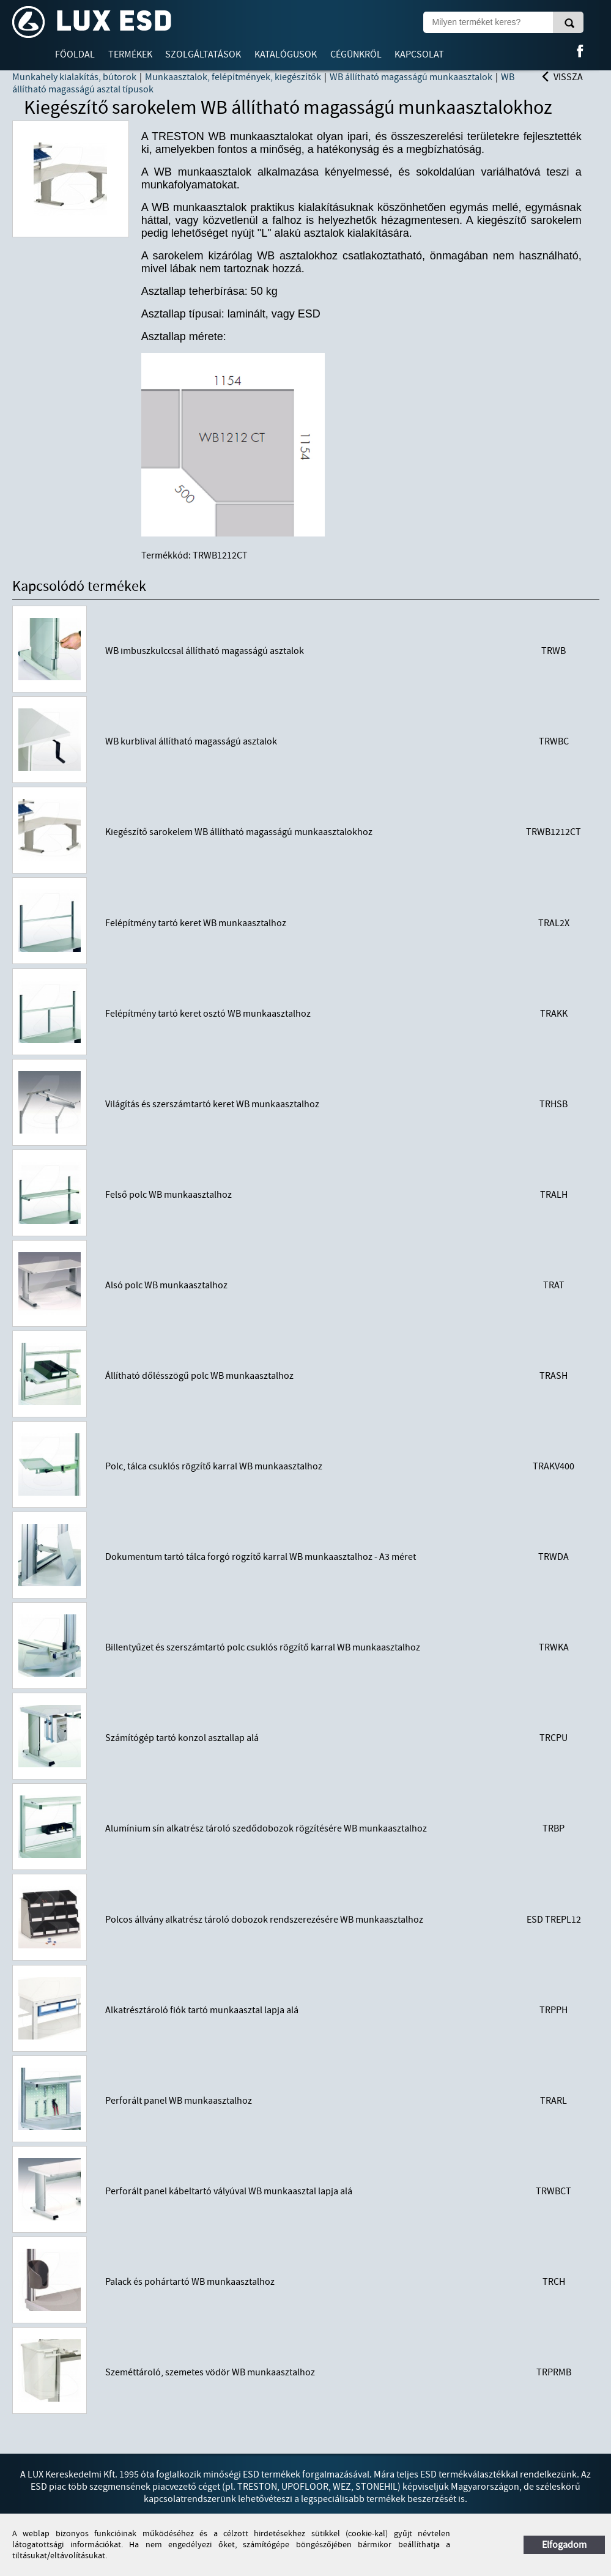  What do you see at coordinates (564, 2545) in the screenshot?
I see `Elfogadom` at bounding box center [564, 2545].